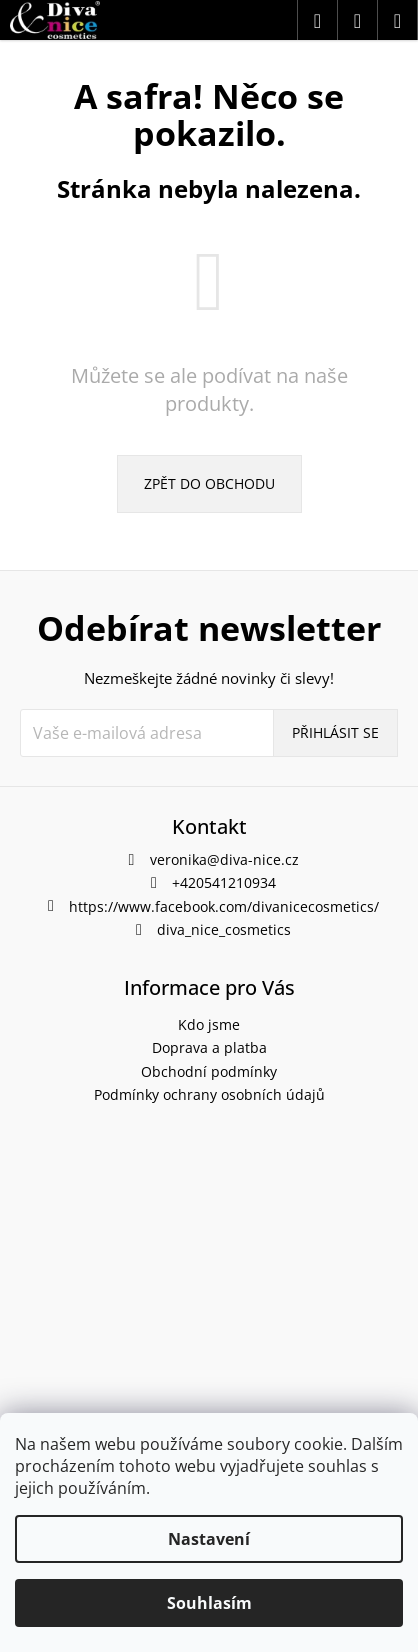 The height and width of the screenshot is (1652, 418). I want to click on Doprava a platba, so click(209, 1047).